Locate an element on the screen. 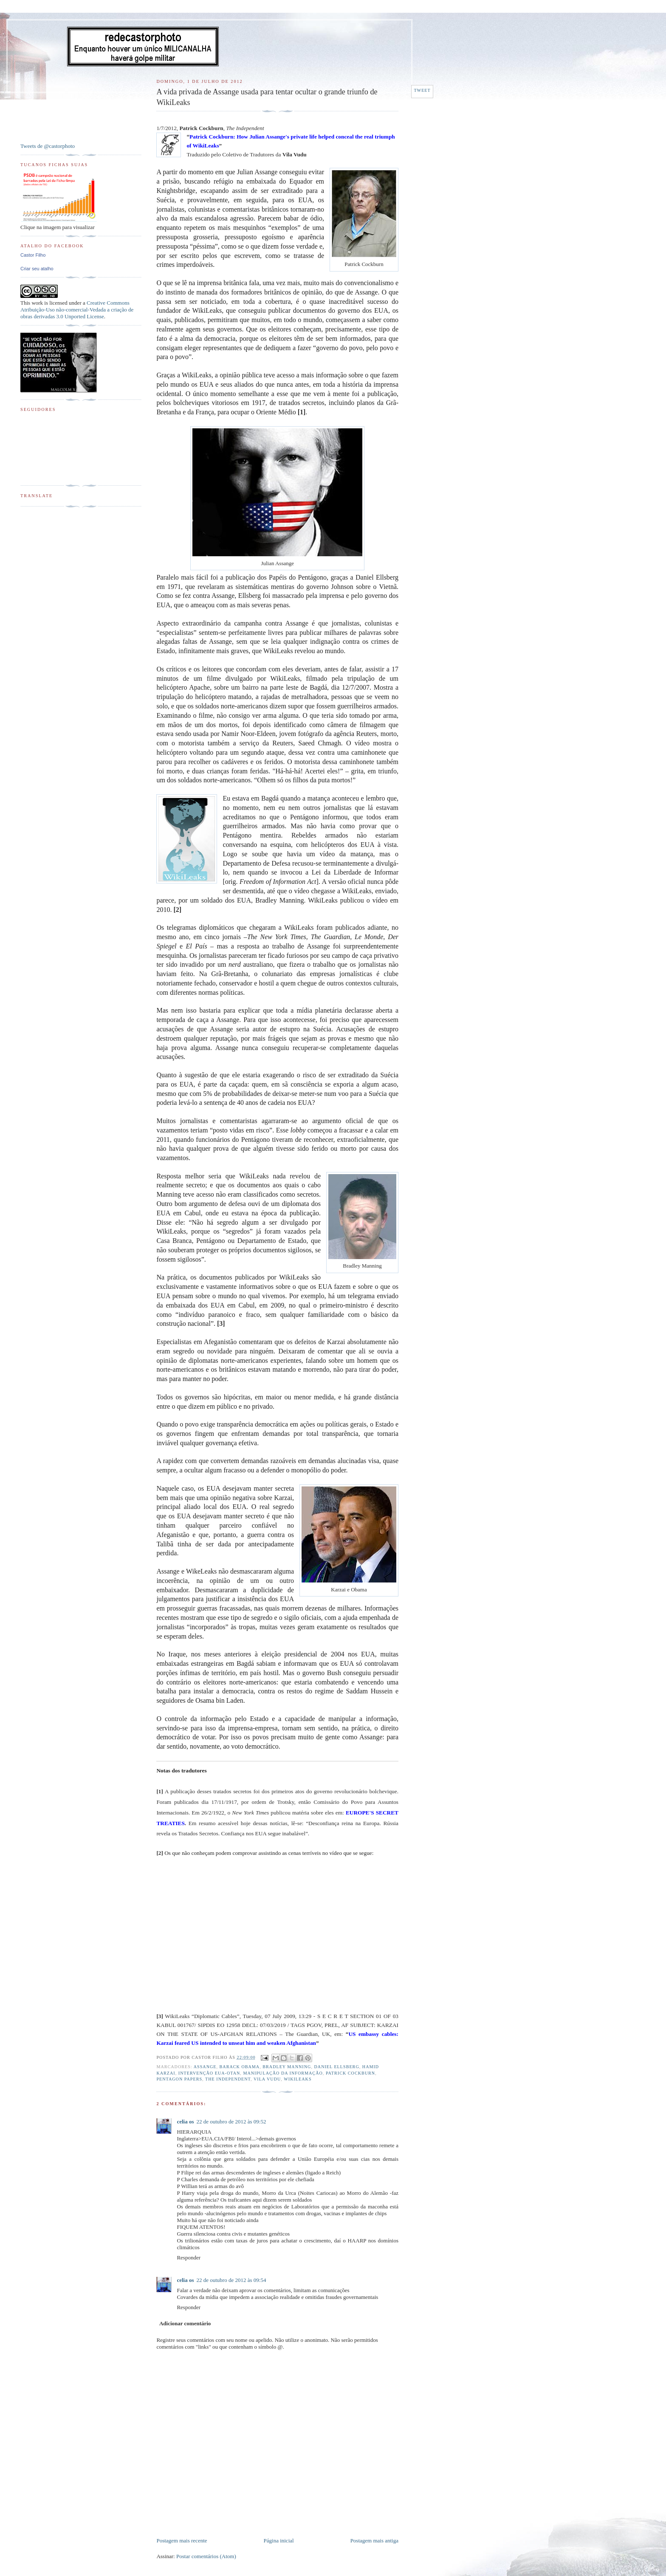  22 de outubro de 2012 às 09:52 is located at coordinates (231, 2121).